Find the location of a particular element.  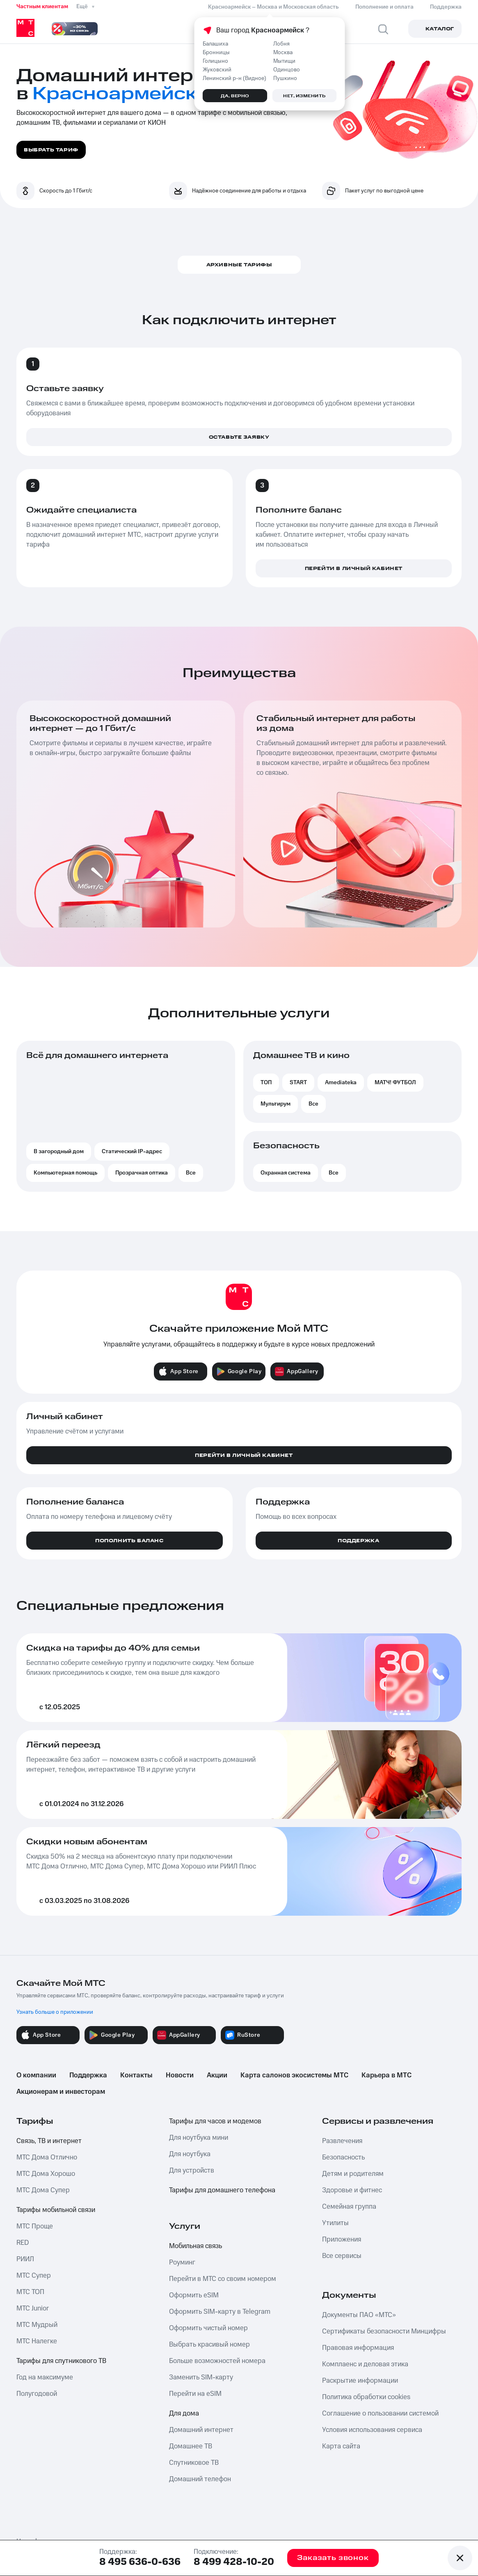

Контакты is located at coordinates (136, 2075).